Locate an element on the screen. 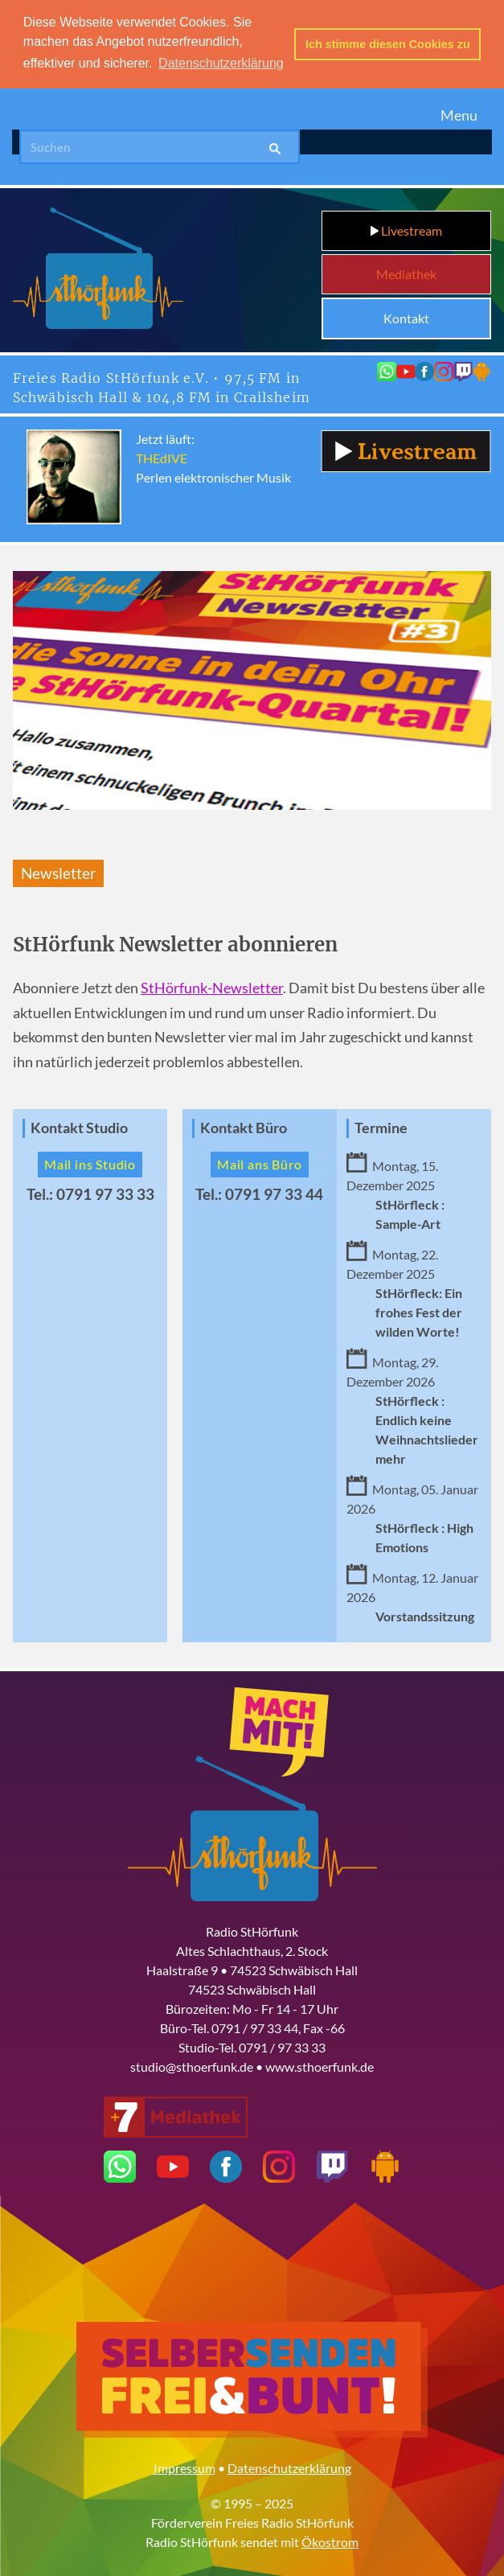  Termine is located at coordinates (381, 1126).